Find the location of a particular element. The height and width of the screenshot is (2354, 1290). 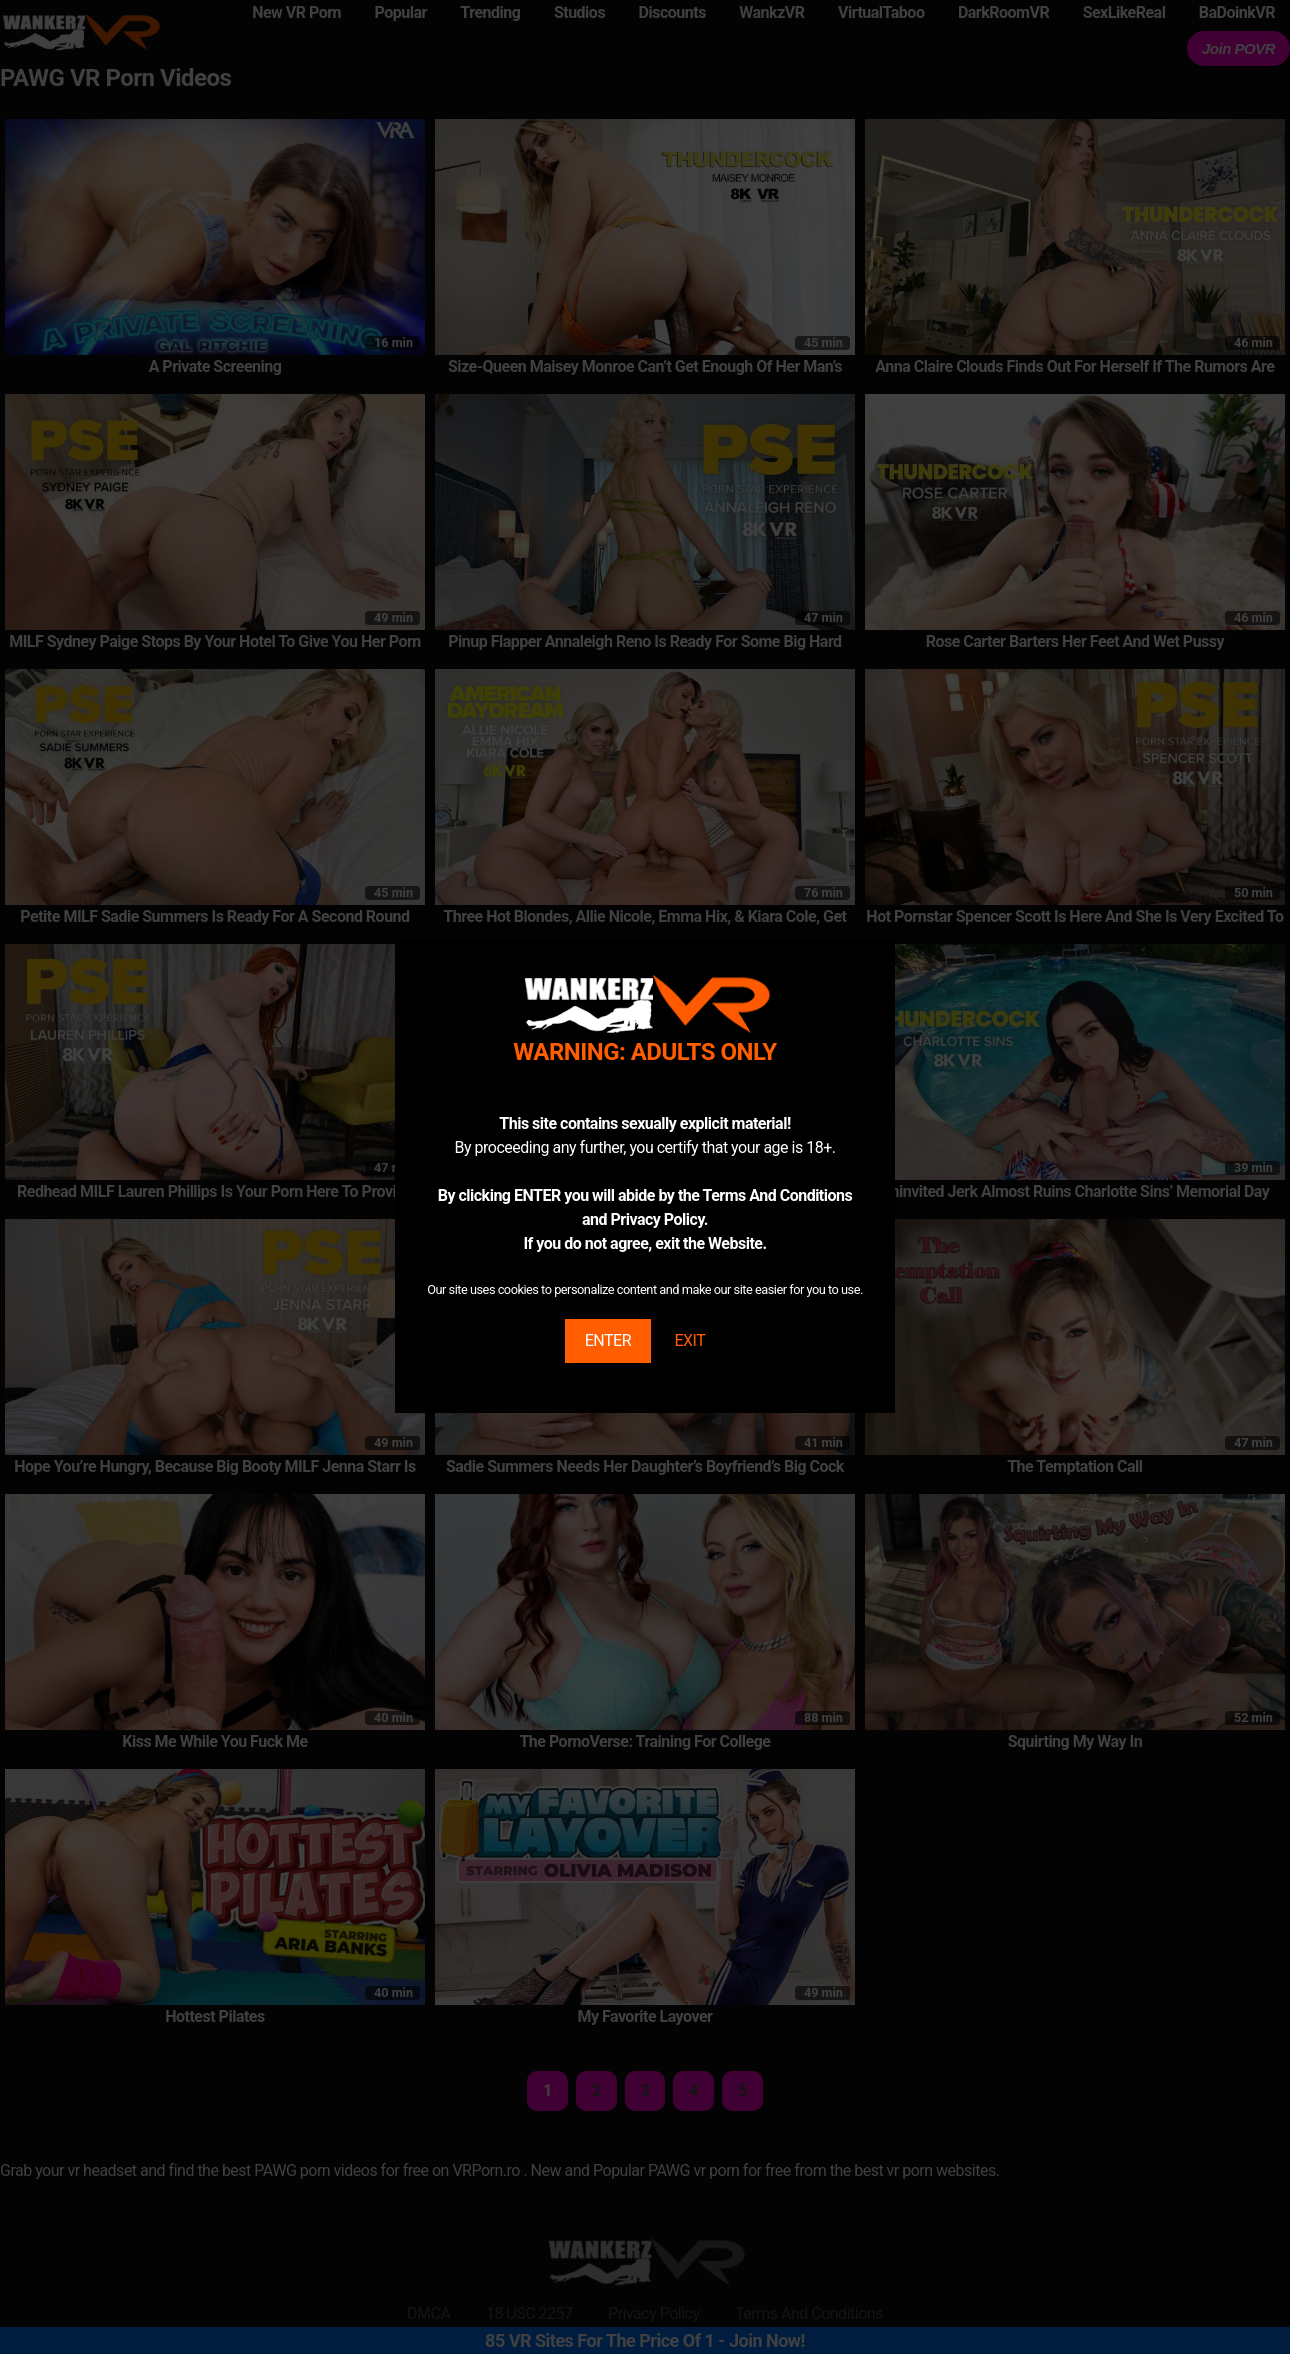

EXIT is located at coordinates (689, 1340).